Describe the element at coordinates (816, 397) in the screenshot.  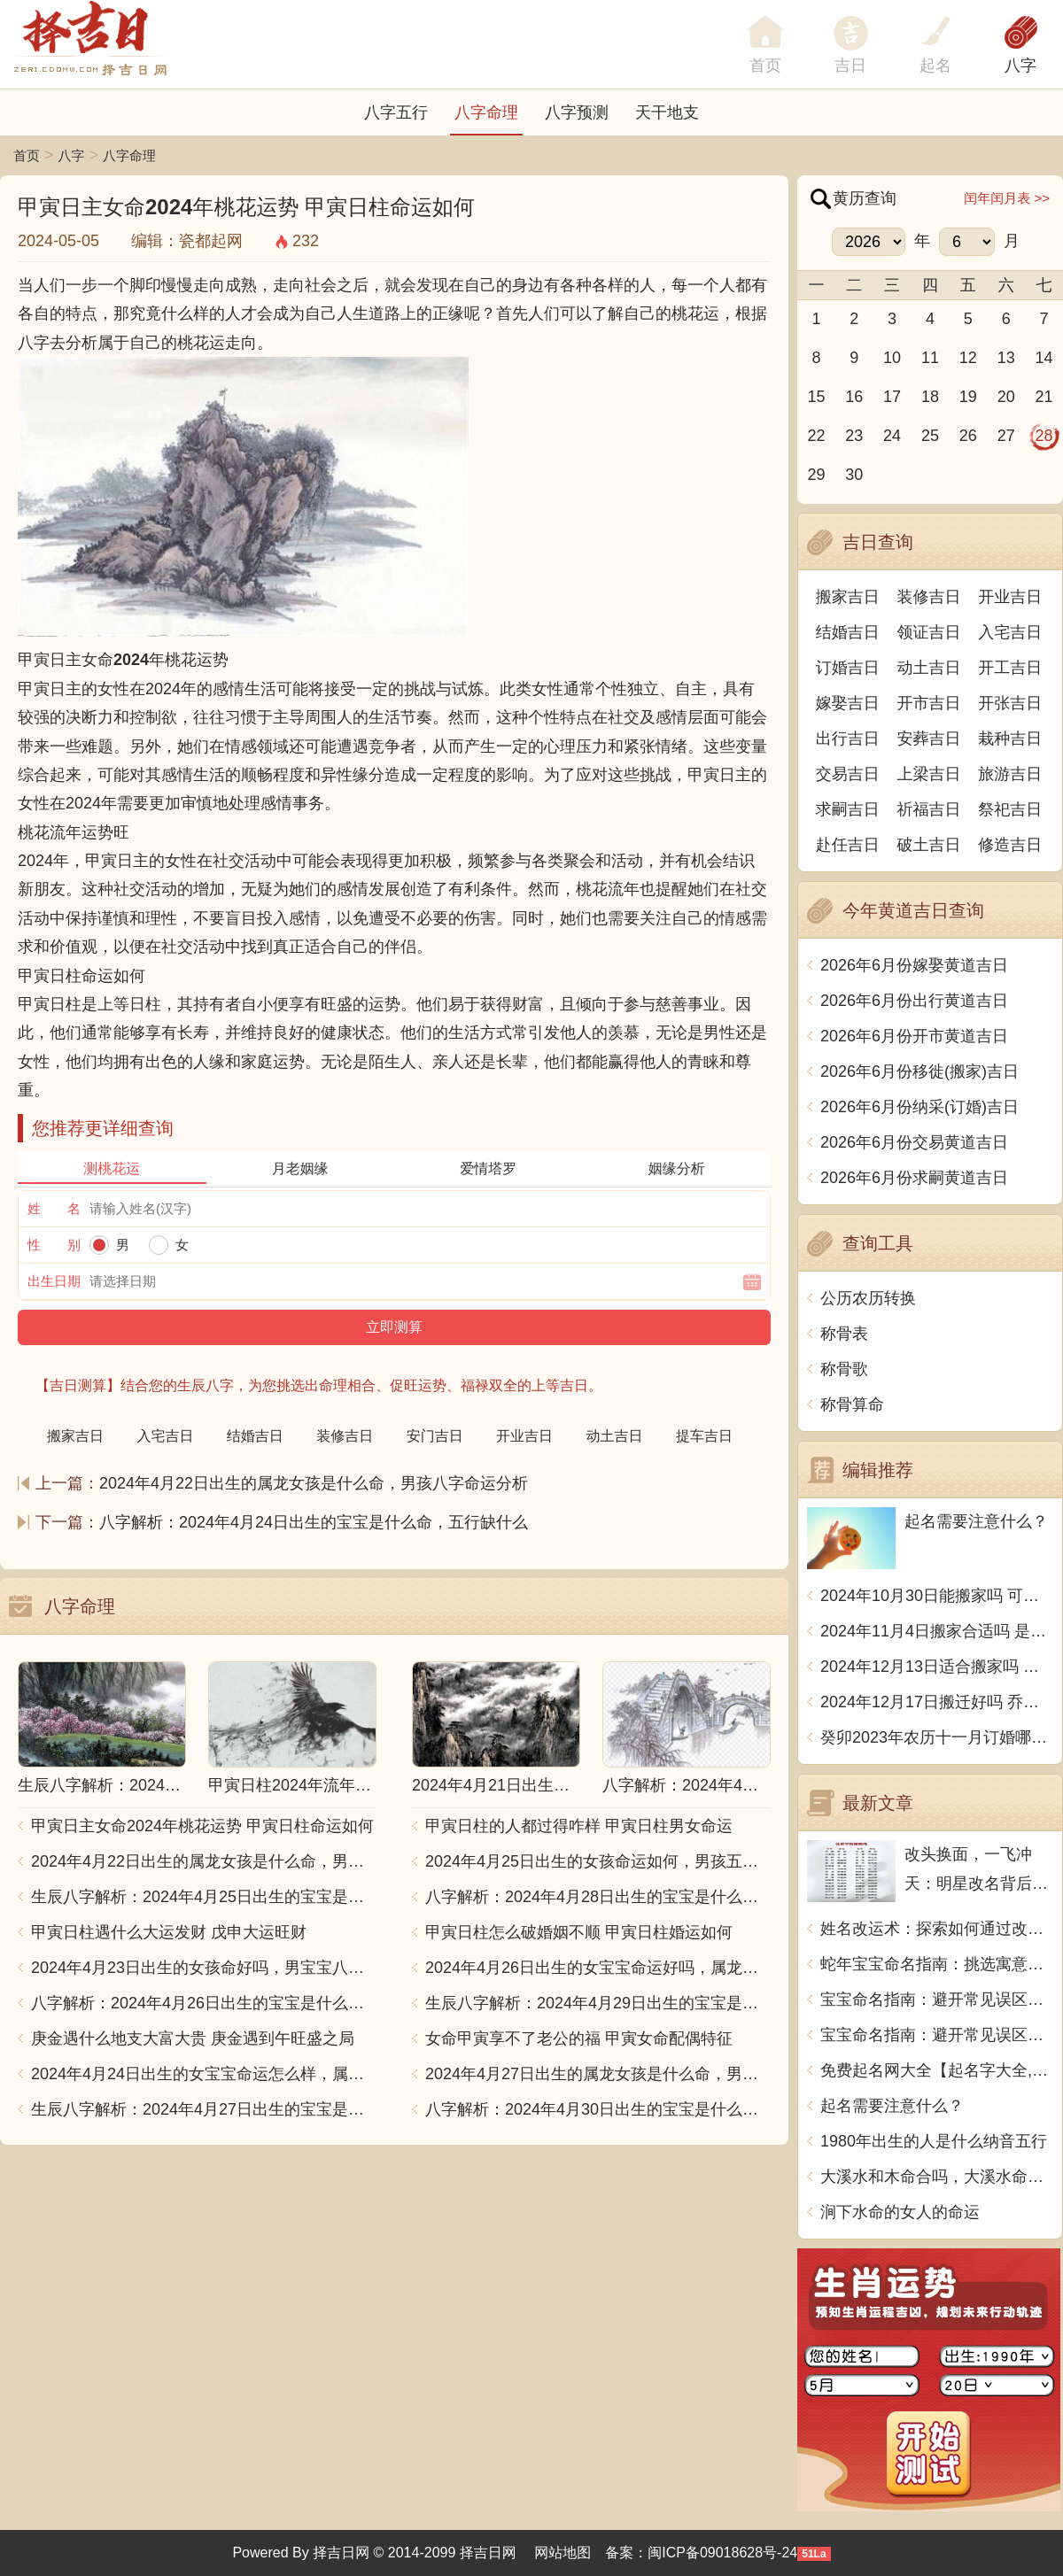
I see `15` at that location.